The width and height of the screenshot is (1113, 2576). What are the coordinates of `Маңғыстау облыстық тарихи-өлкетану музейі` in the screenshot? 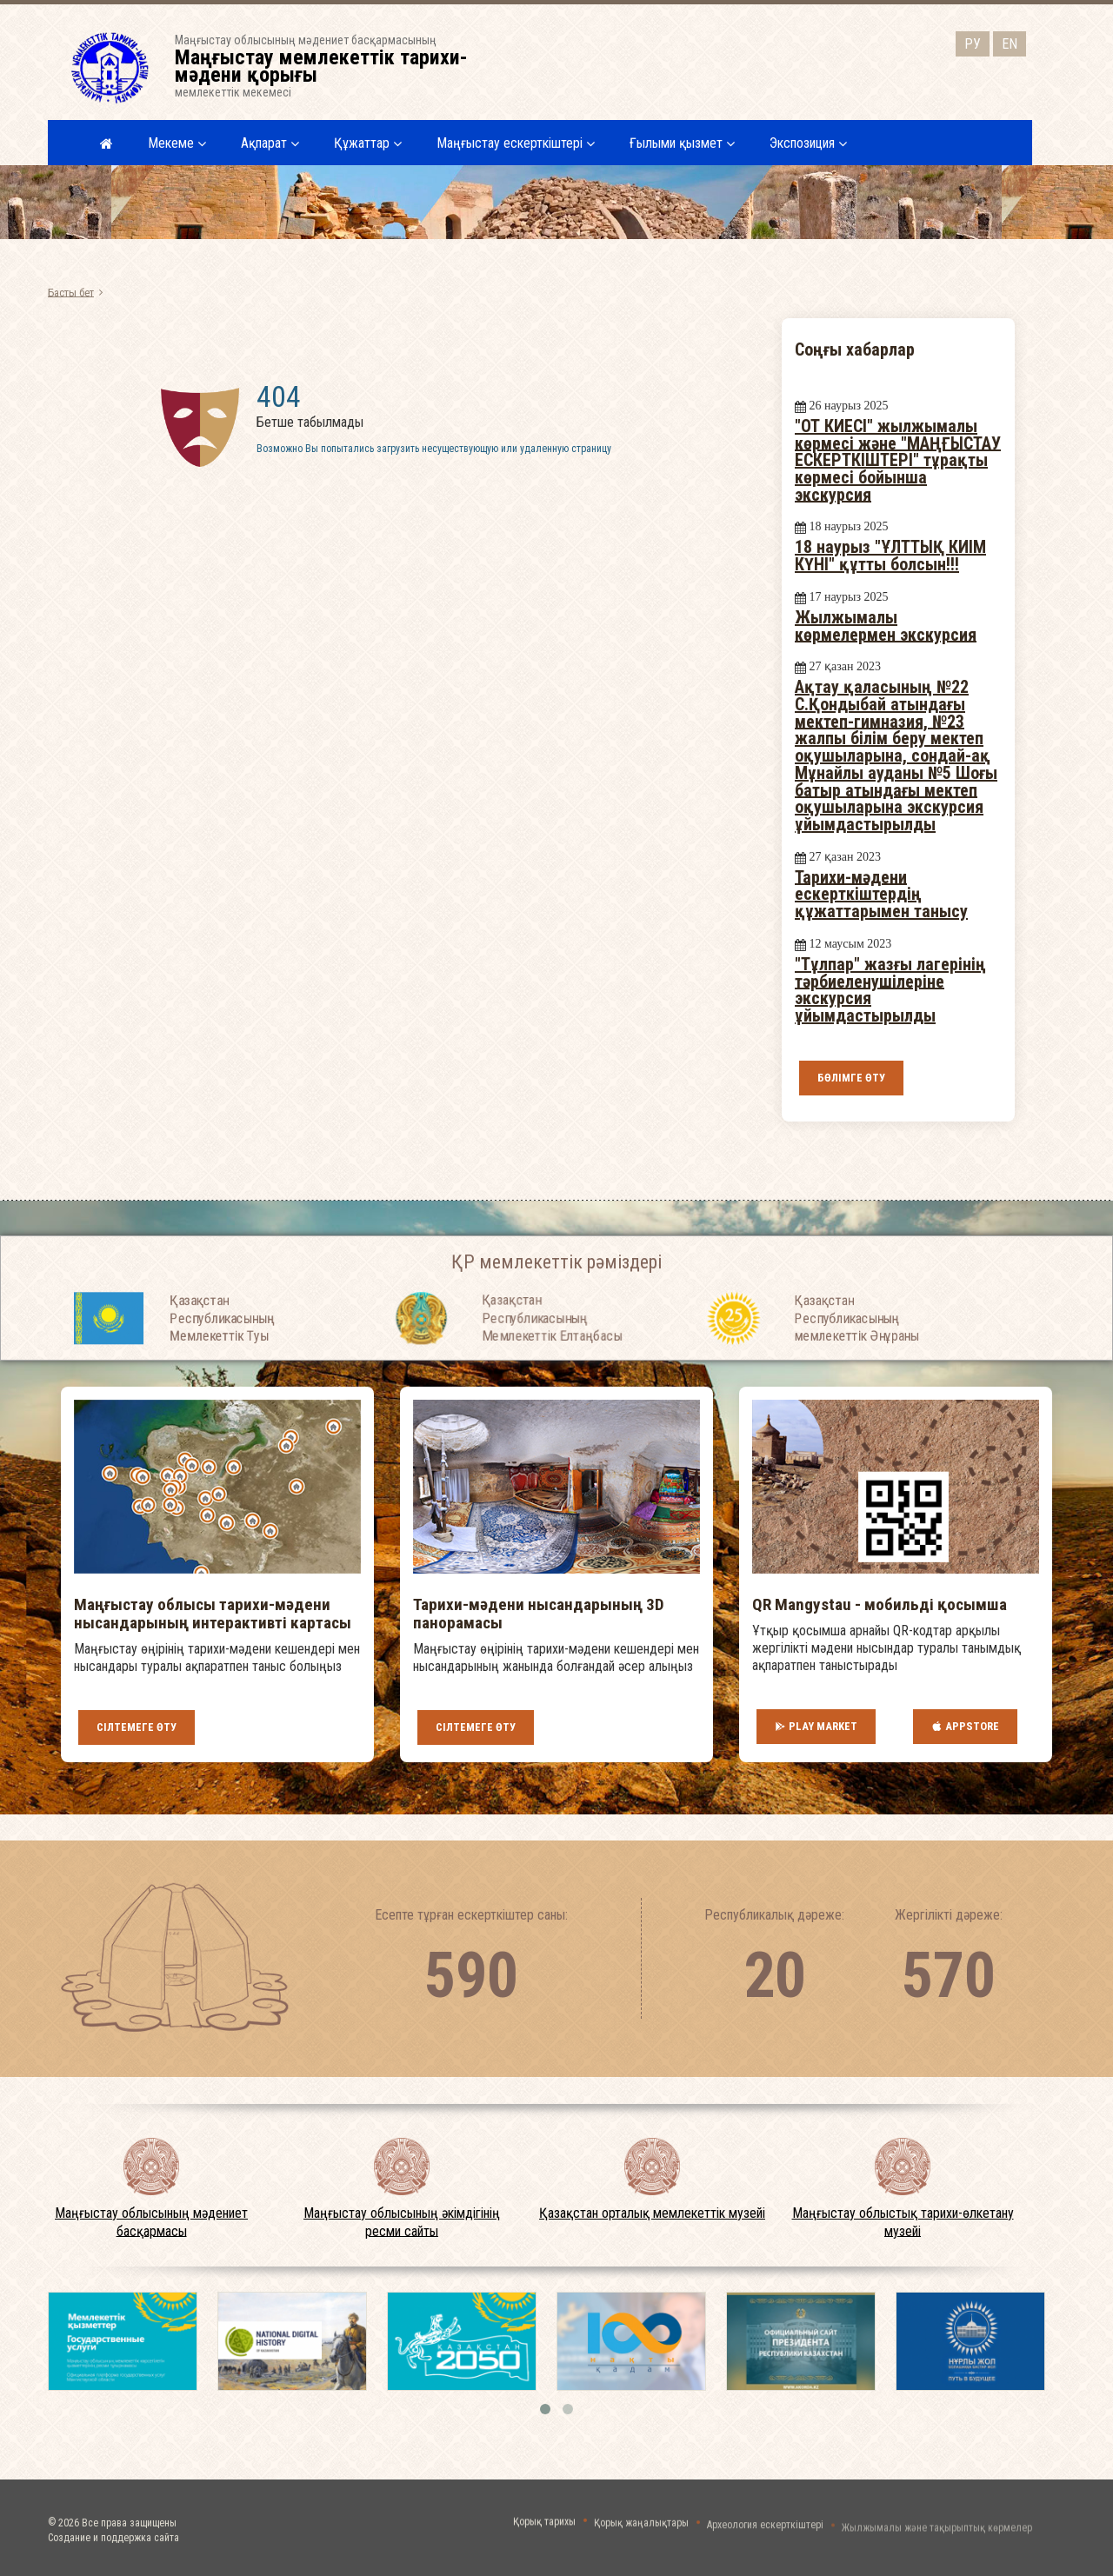 It's located at (903, 2222).